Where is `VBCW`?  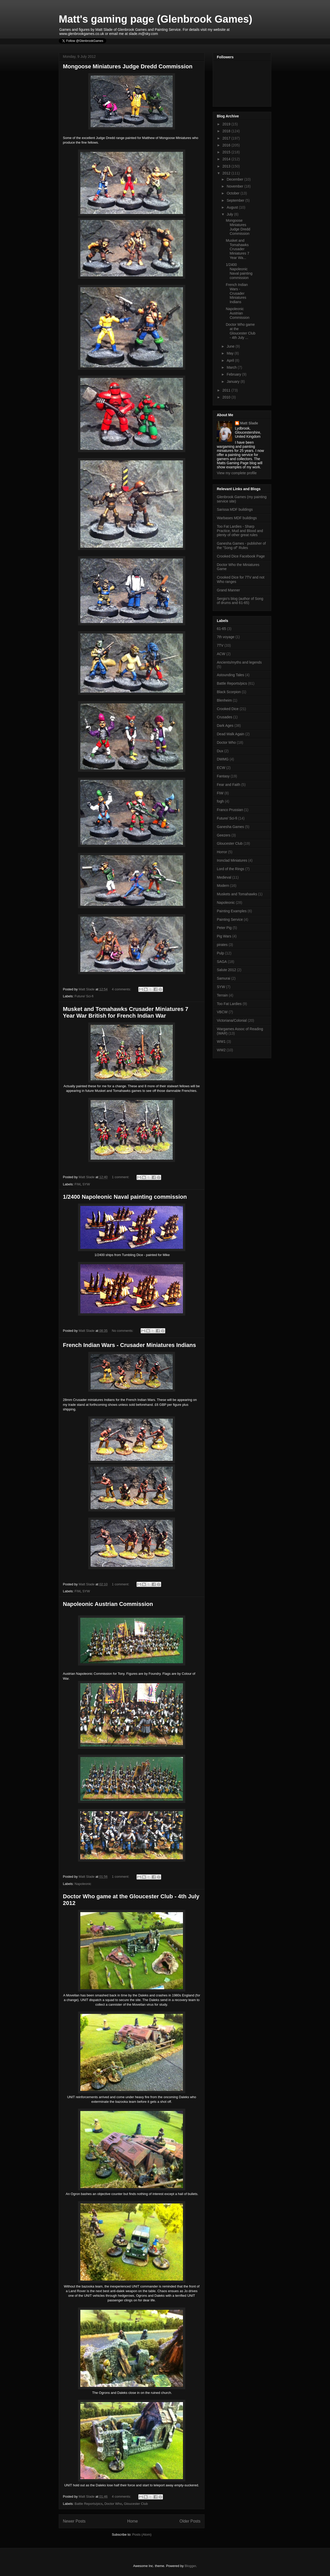 VBCW is located at coordinates (222, 1012).